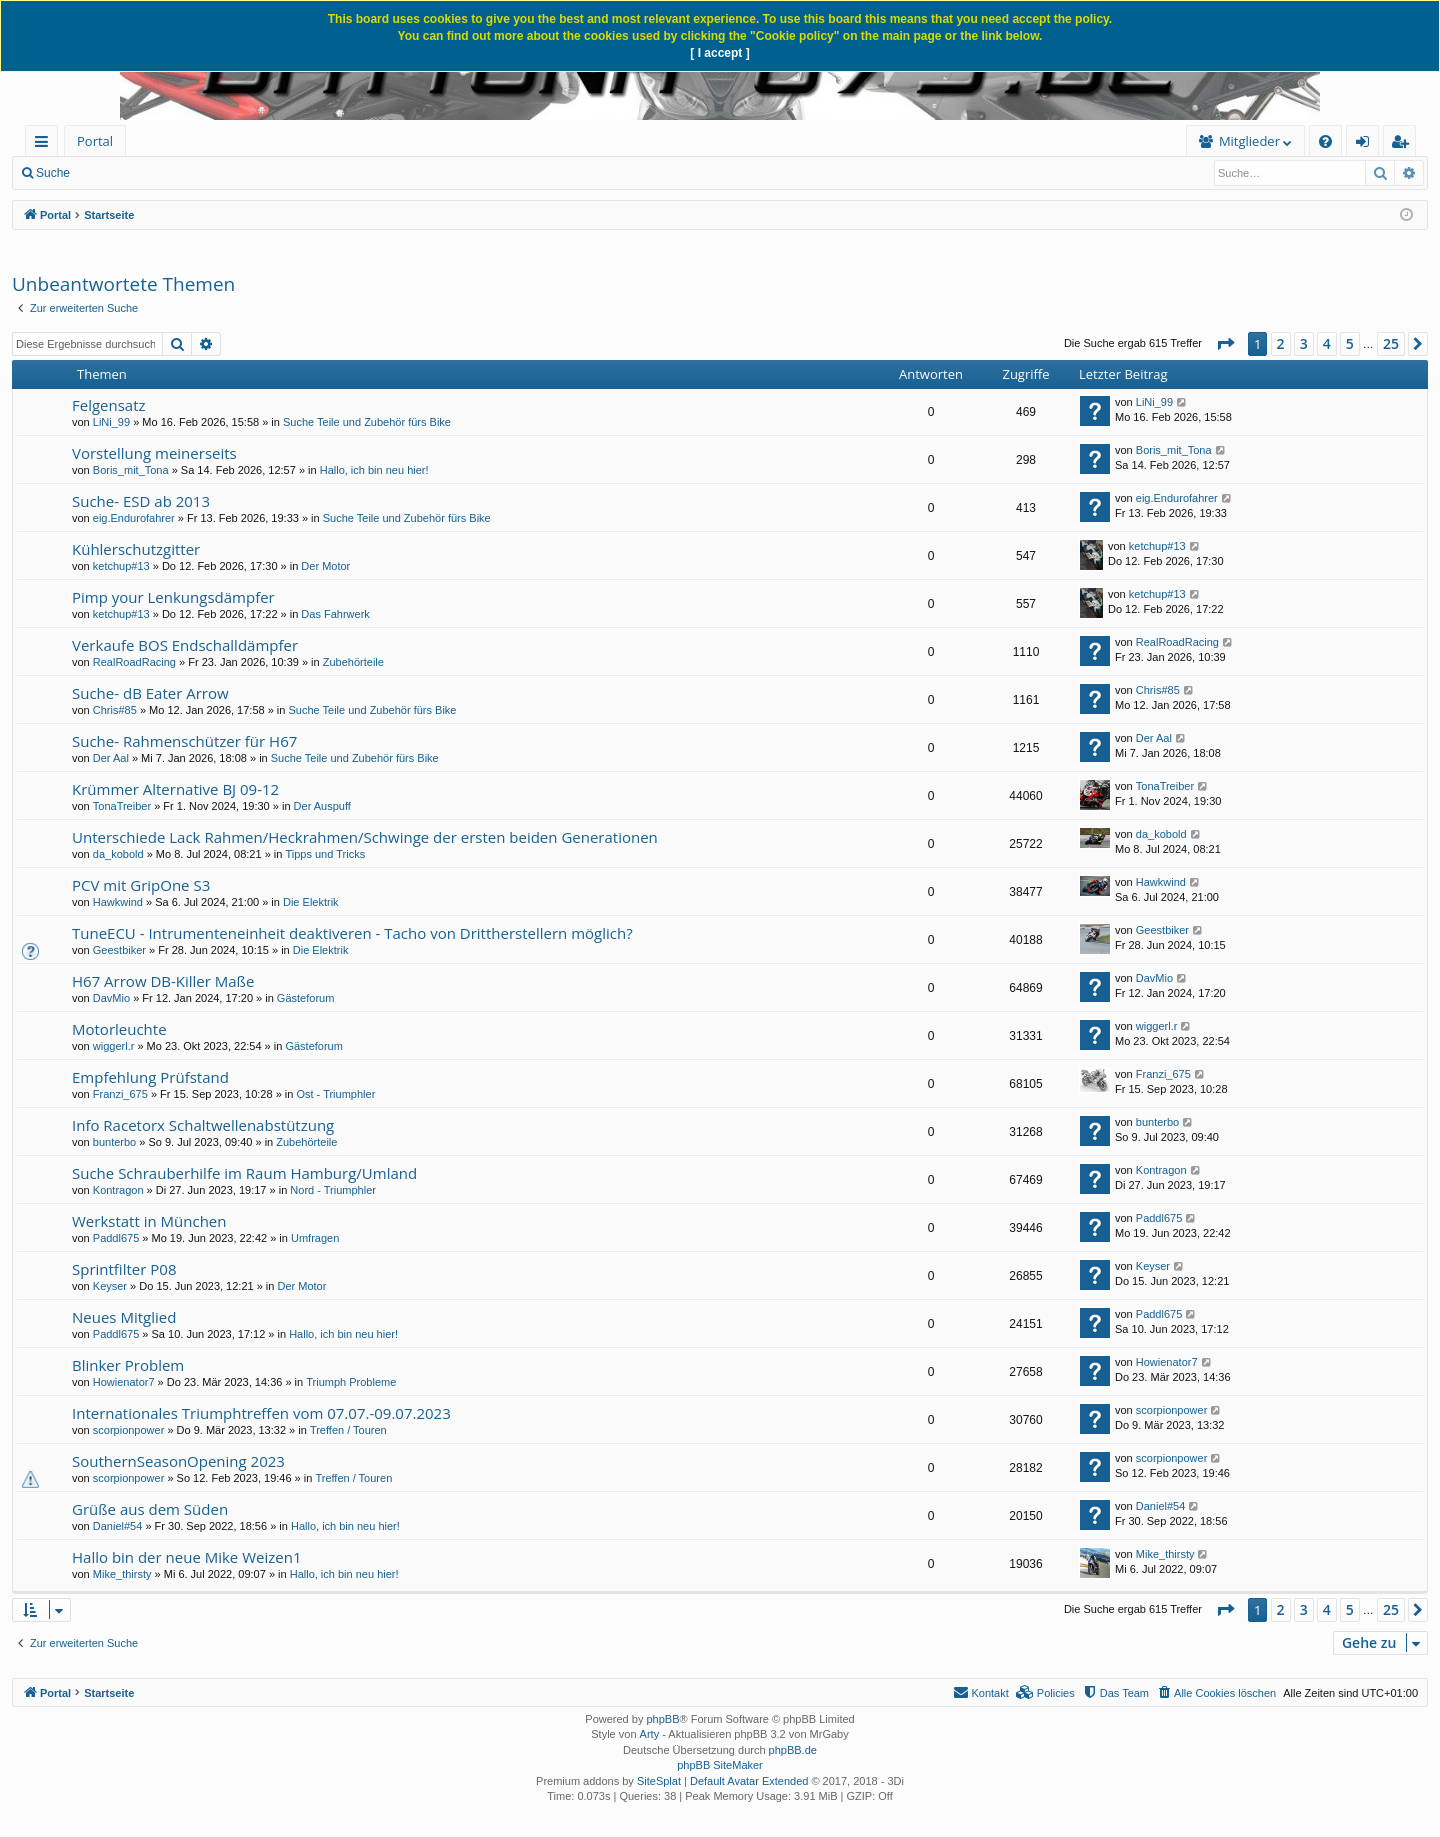  I want to click on Felgensatz, so click(109, 405).